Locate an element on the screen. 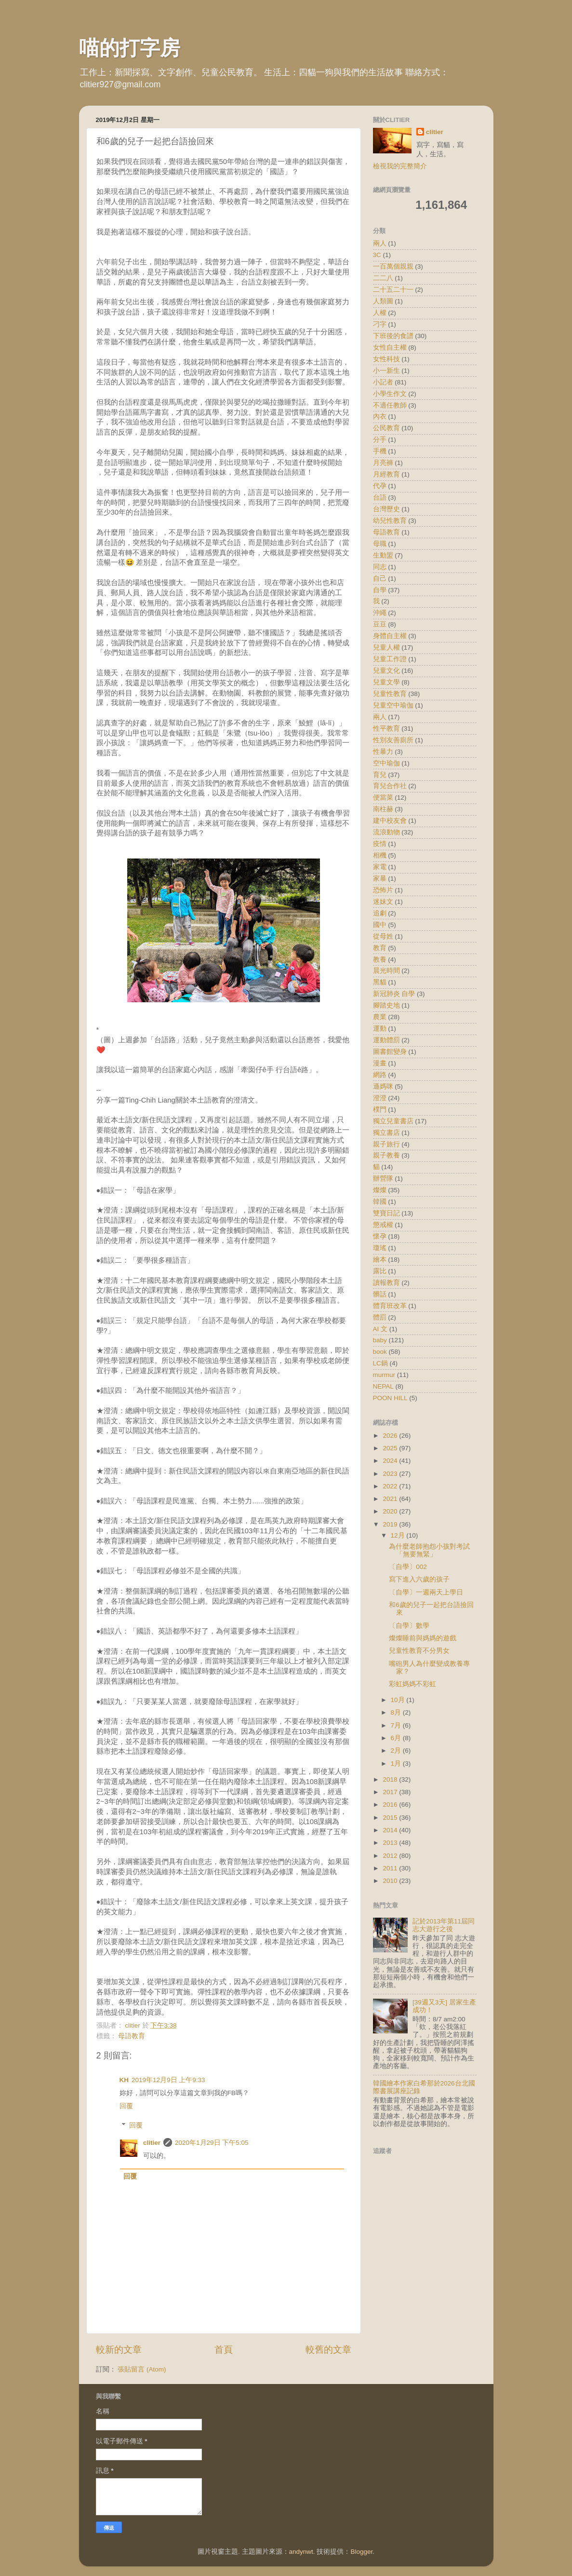 This screenshot has height=2576, width=572. 同志 is located at coordinates (379, 567).